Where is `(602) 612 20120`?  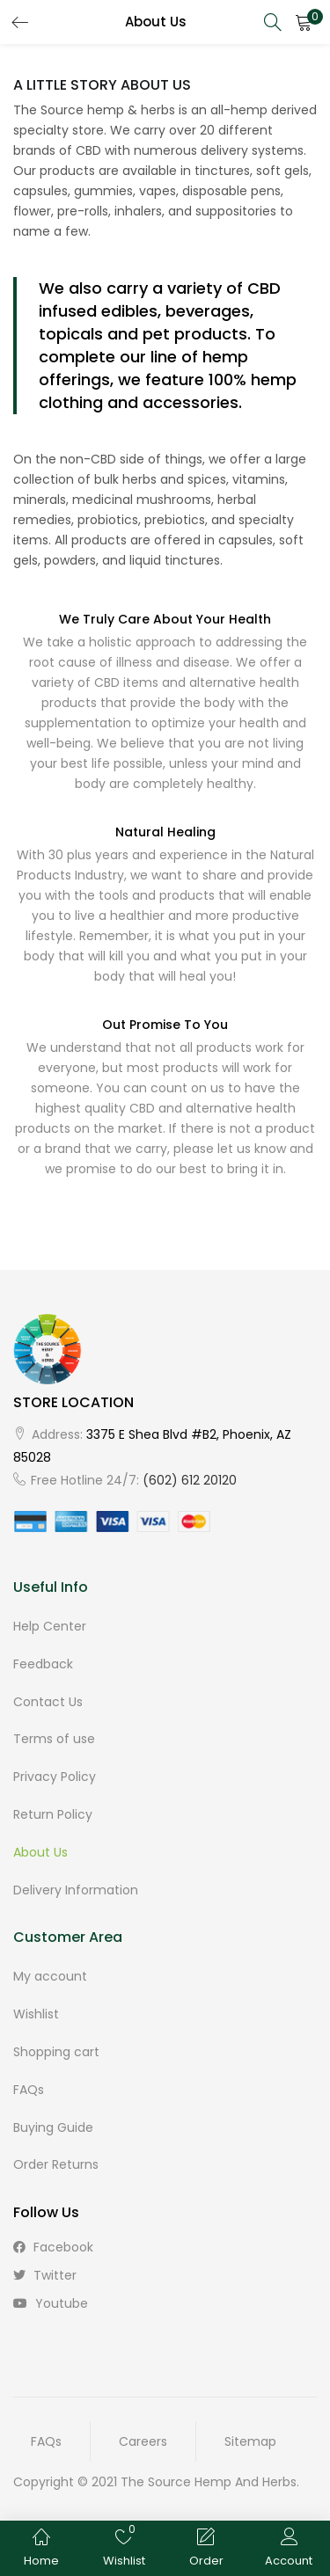 (602) 612 20120 is located at coordinates (190, 1480).